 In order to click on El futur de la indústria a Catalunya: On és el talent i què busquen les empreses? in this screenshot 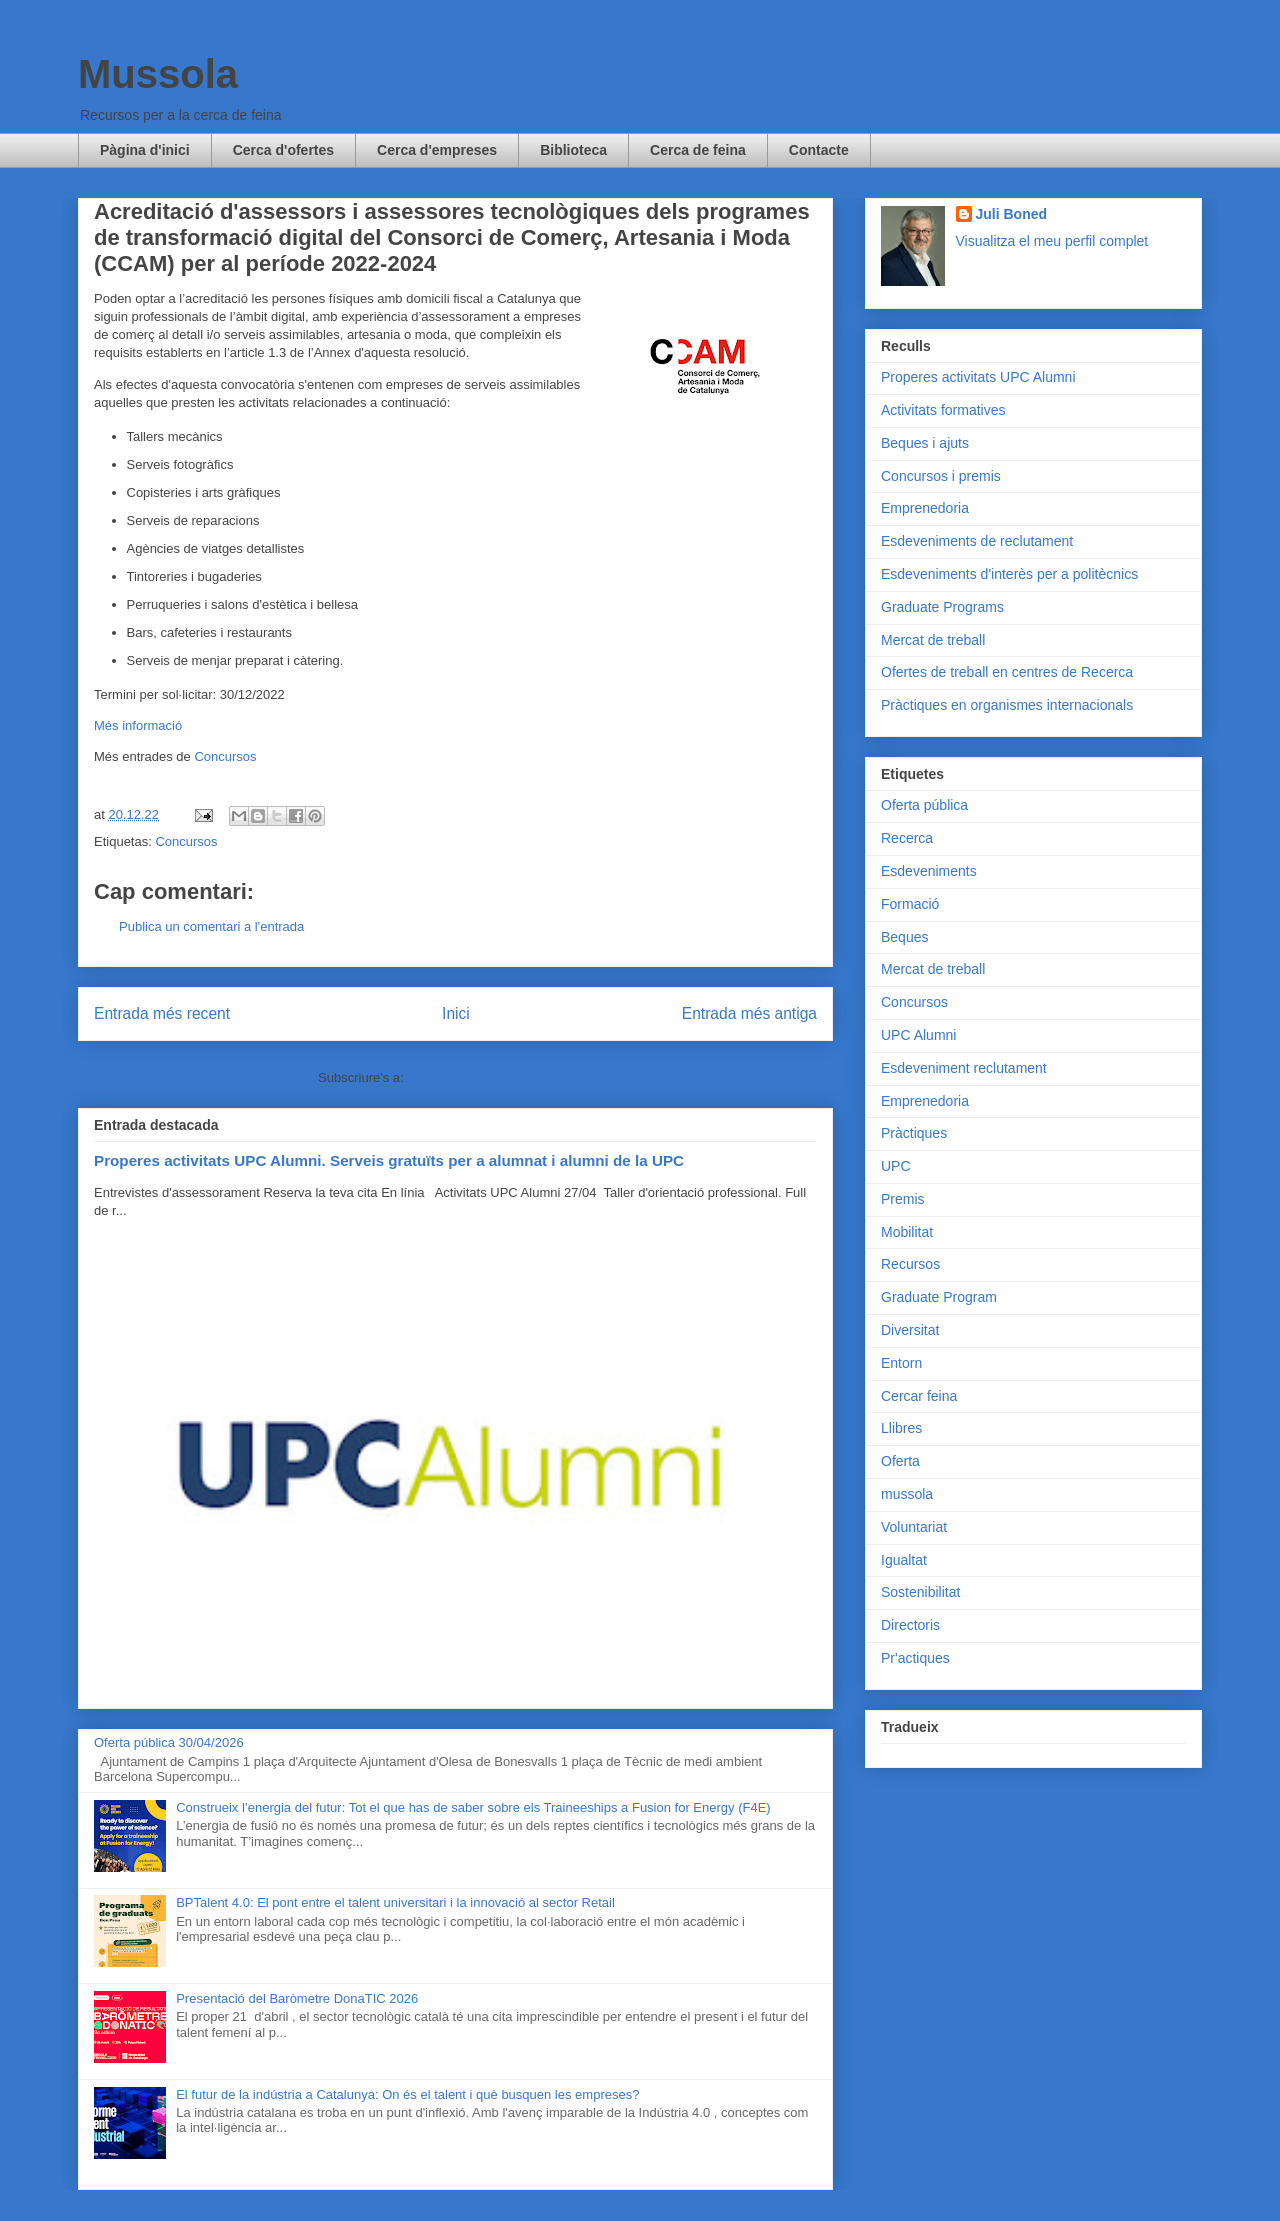, I will do `click(407, 2094)`.